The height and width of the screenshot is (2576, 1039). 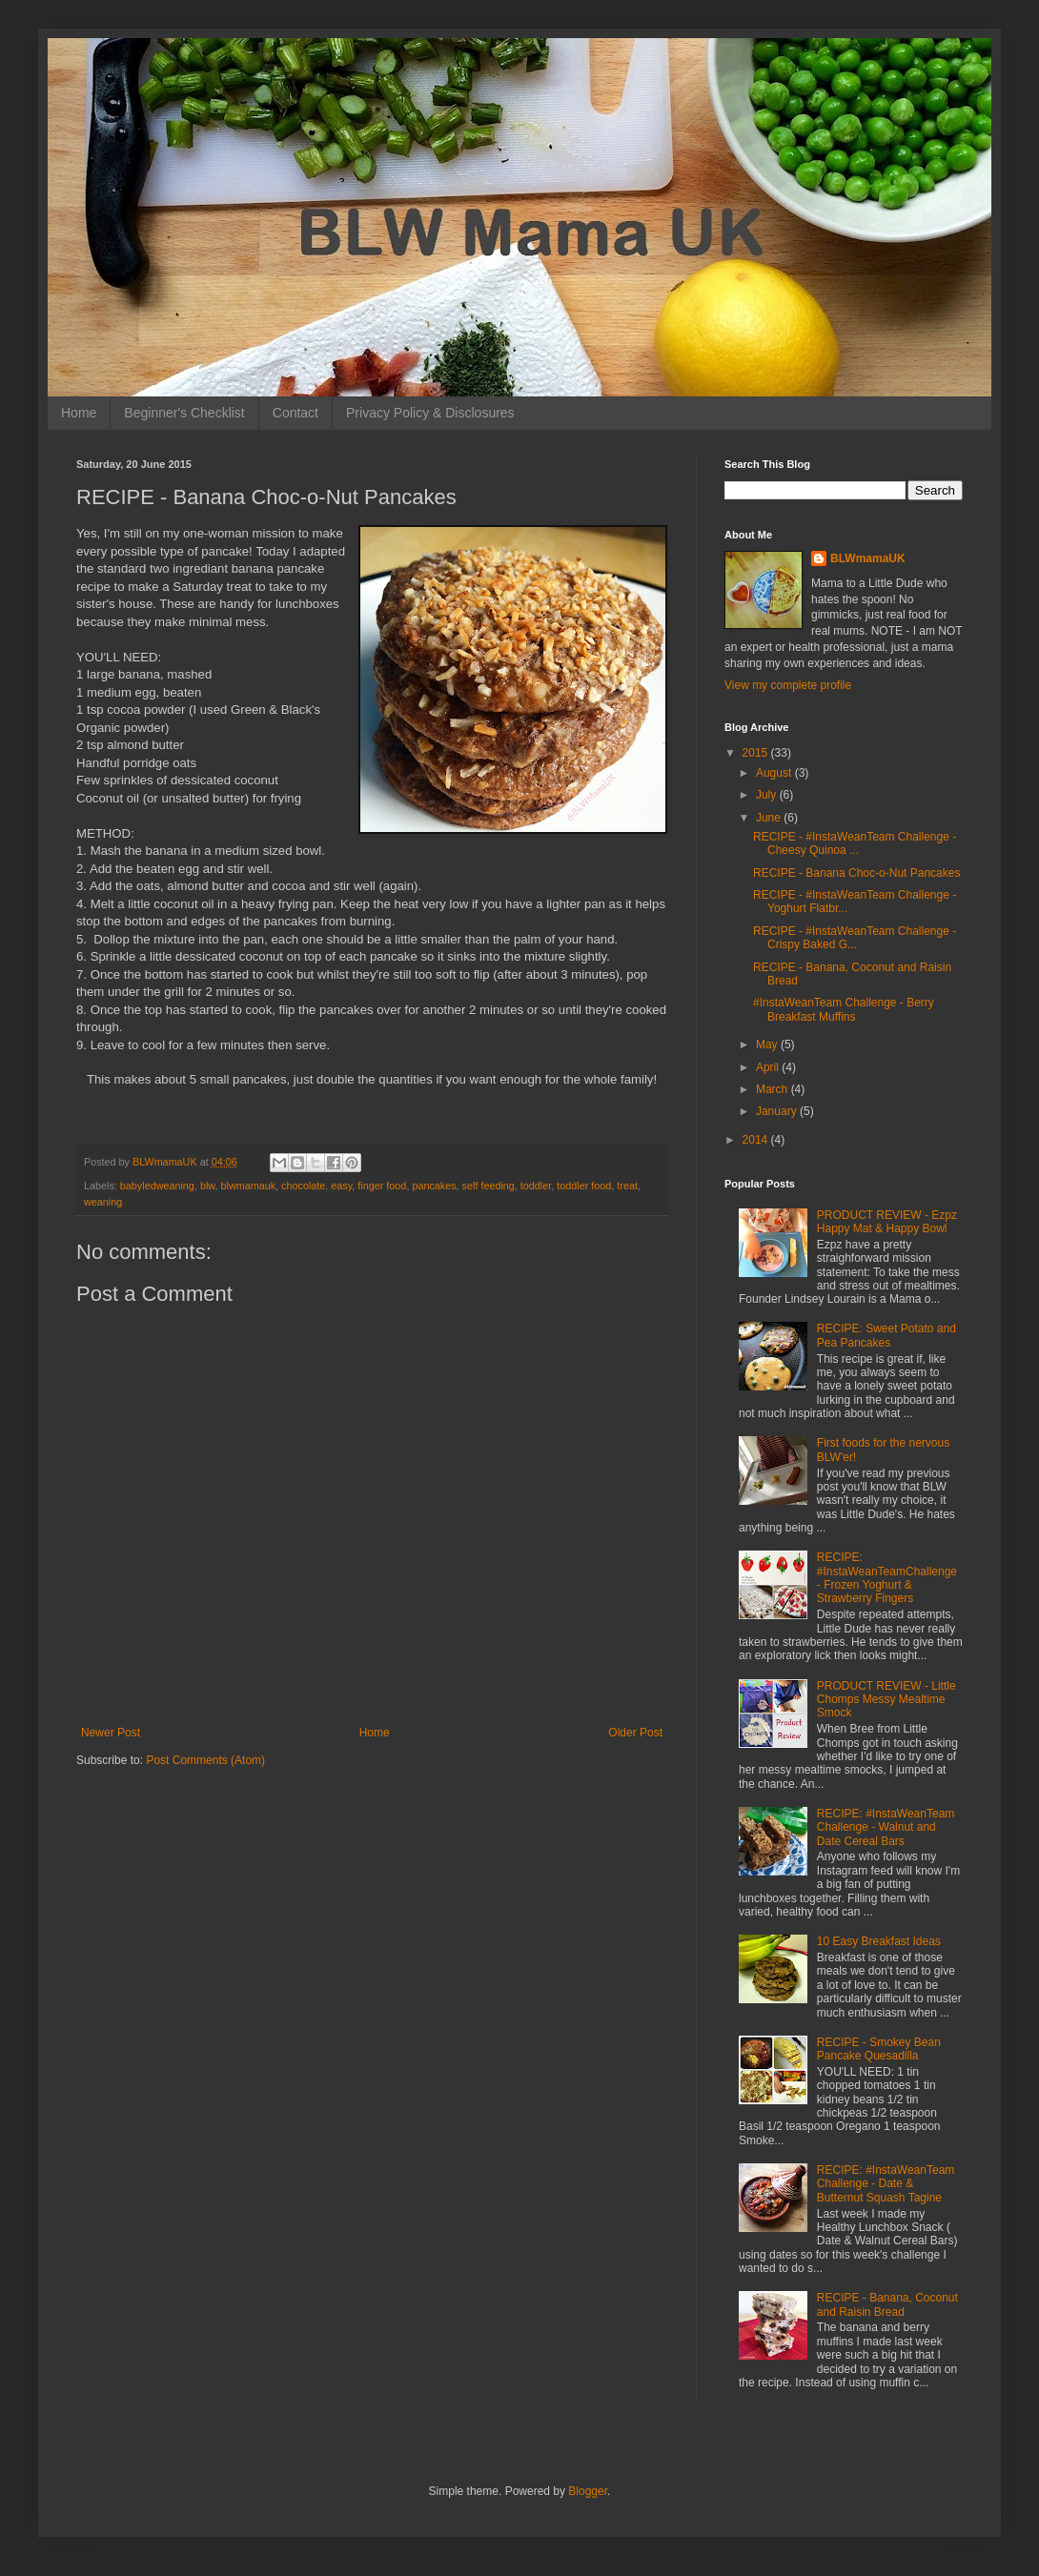 What do you see at coordinates (488, 1185) in the screenshot?
I see `self feeding` at bounding box center [488, 1185].